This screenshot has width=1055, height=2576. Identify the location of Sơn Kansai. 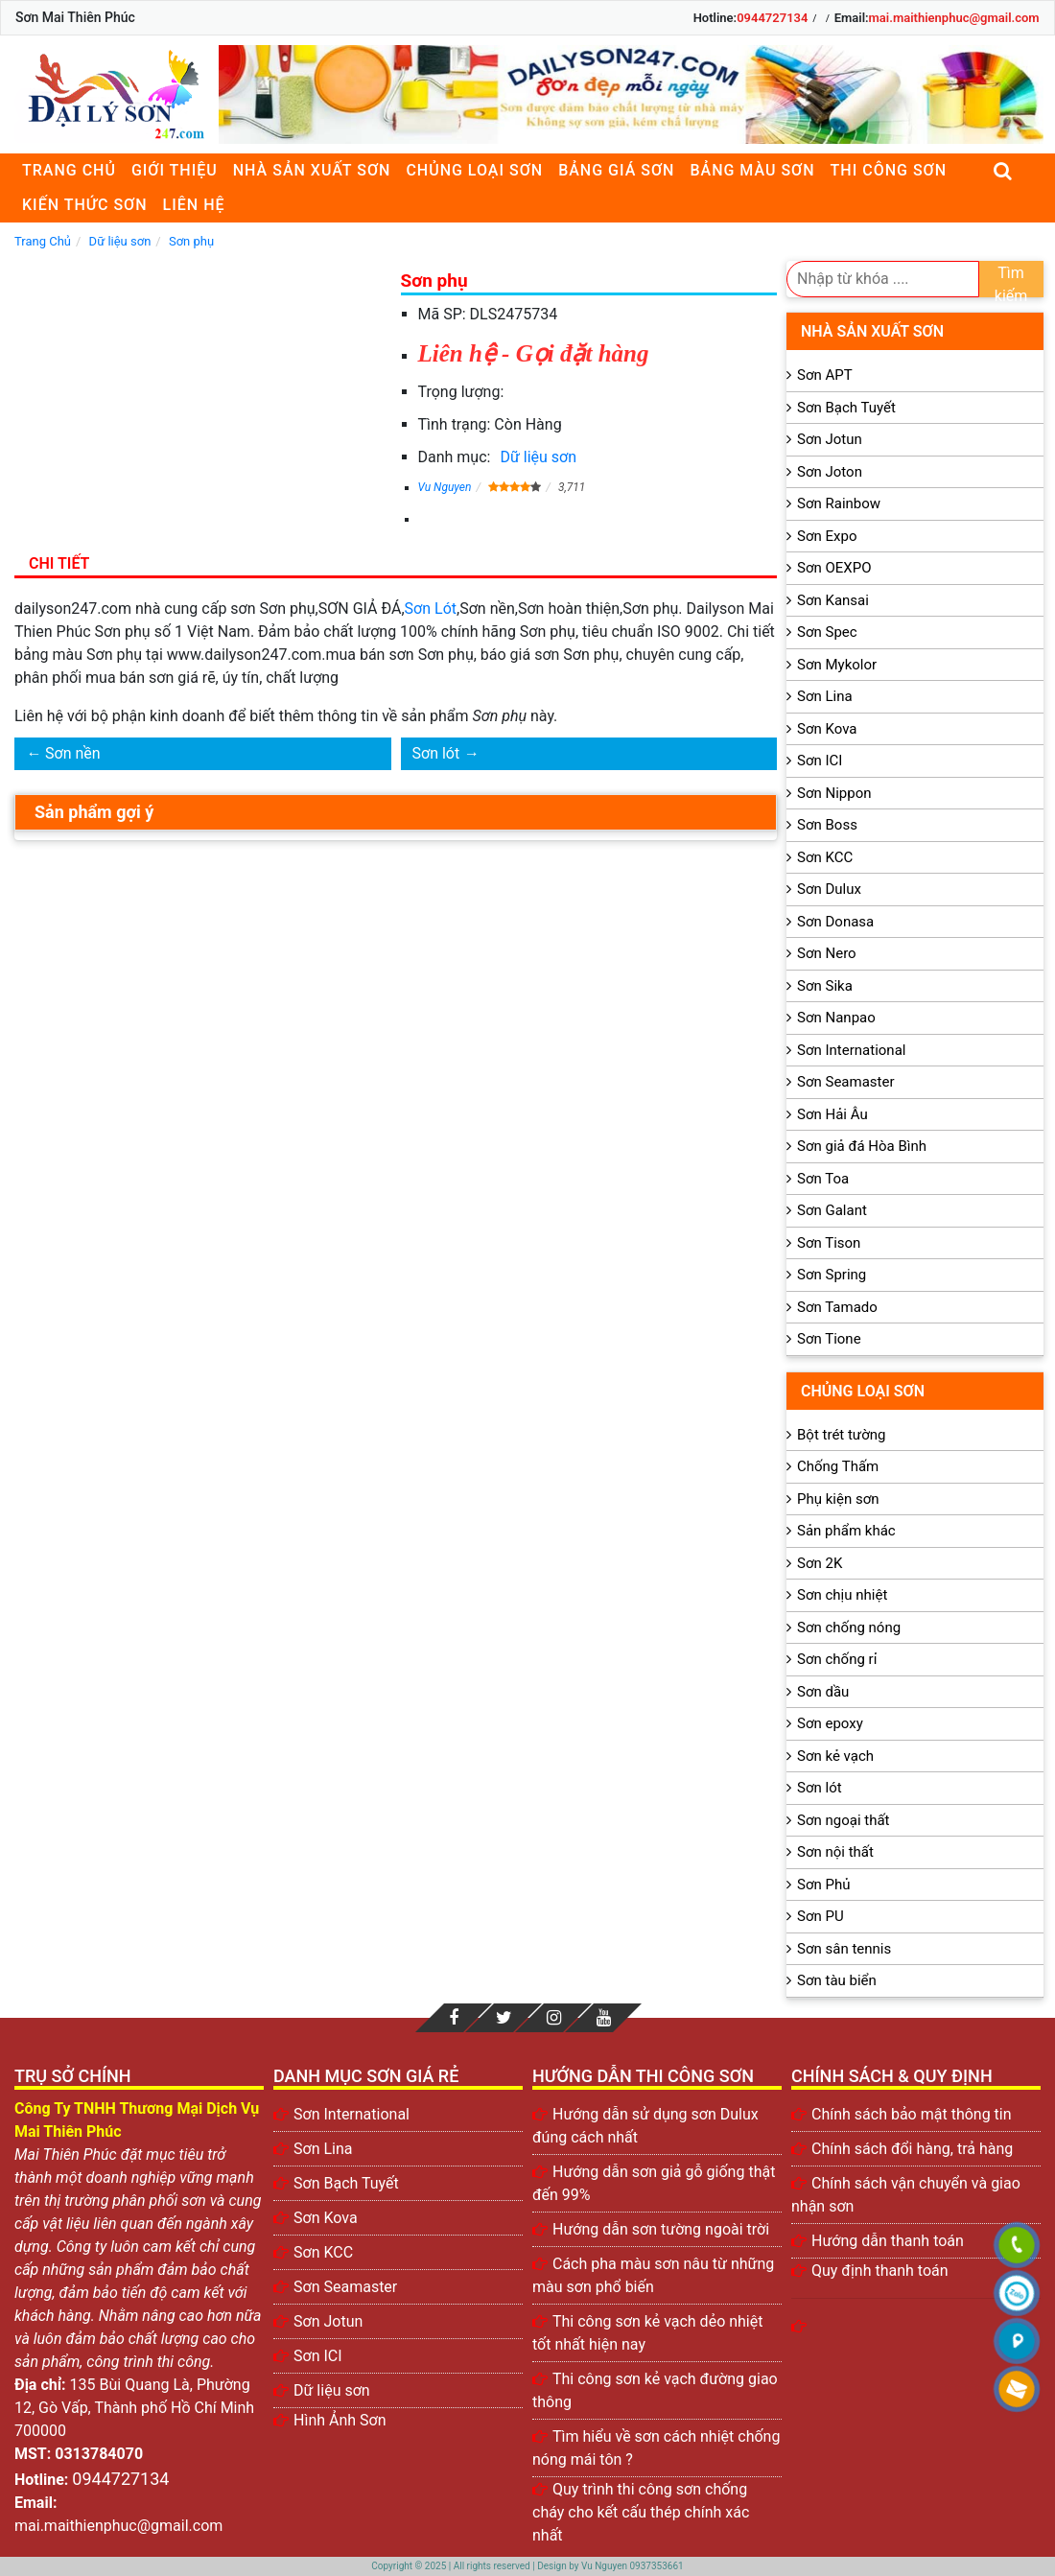
(833, 600).